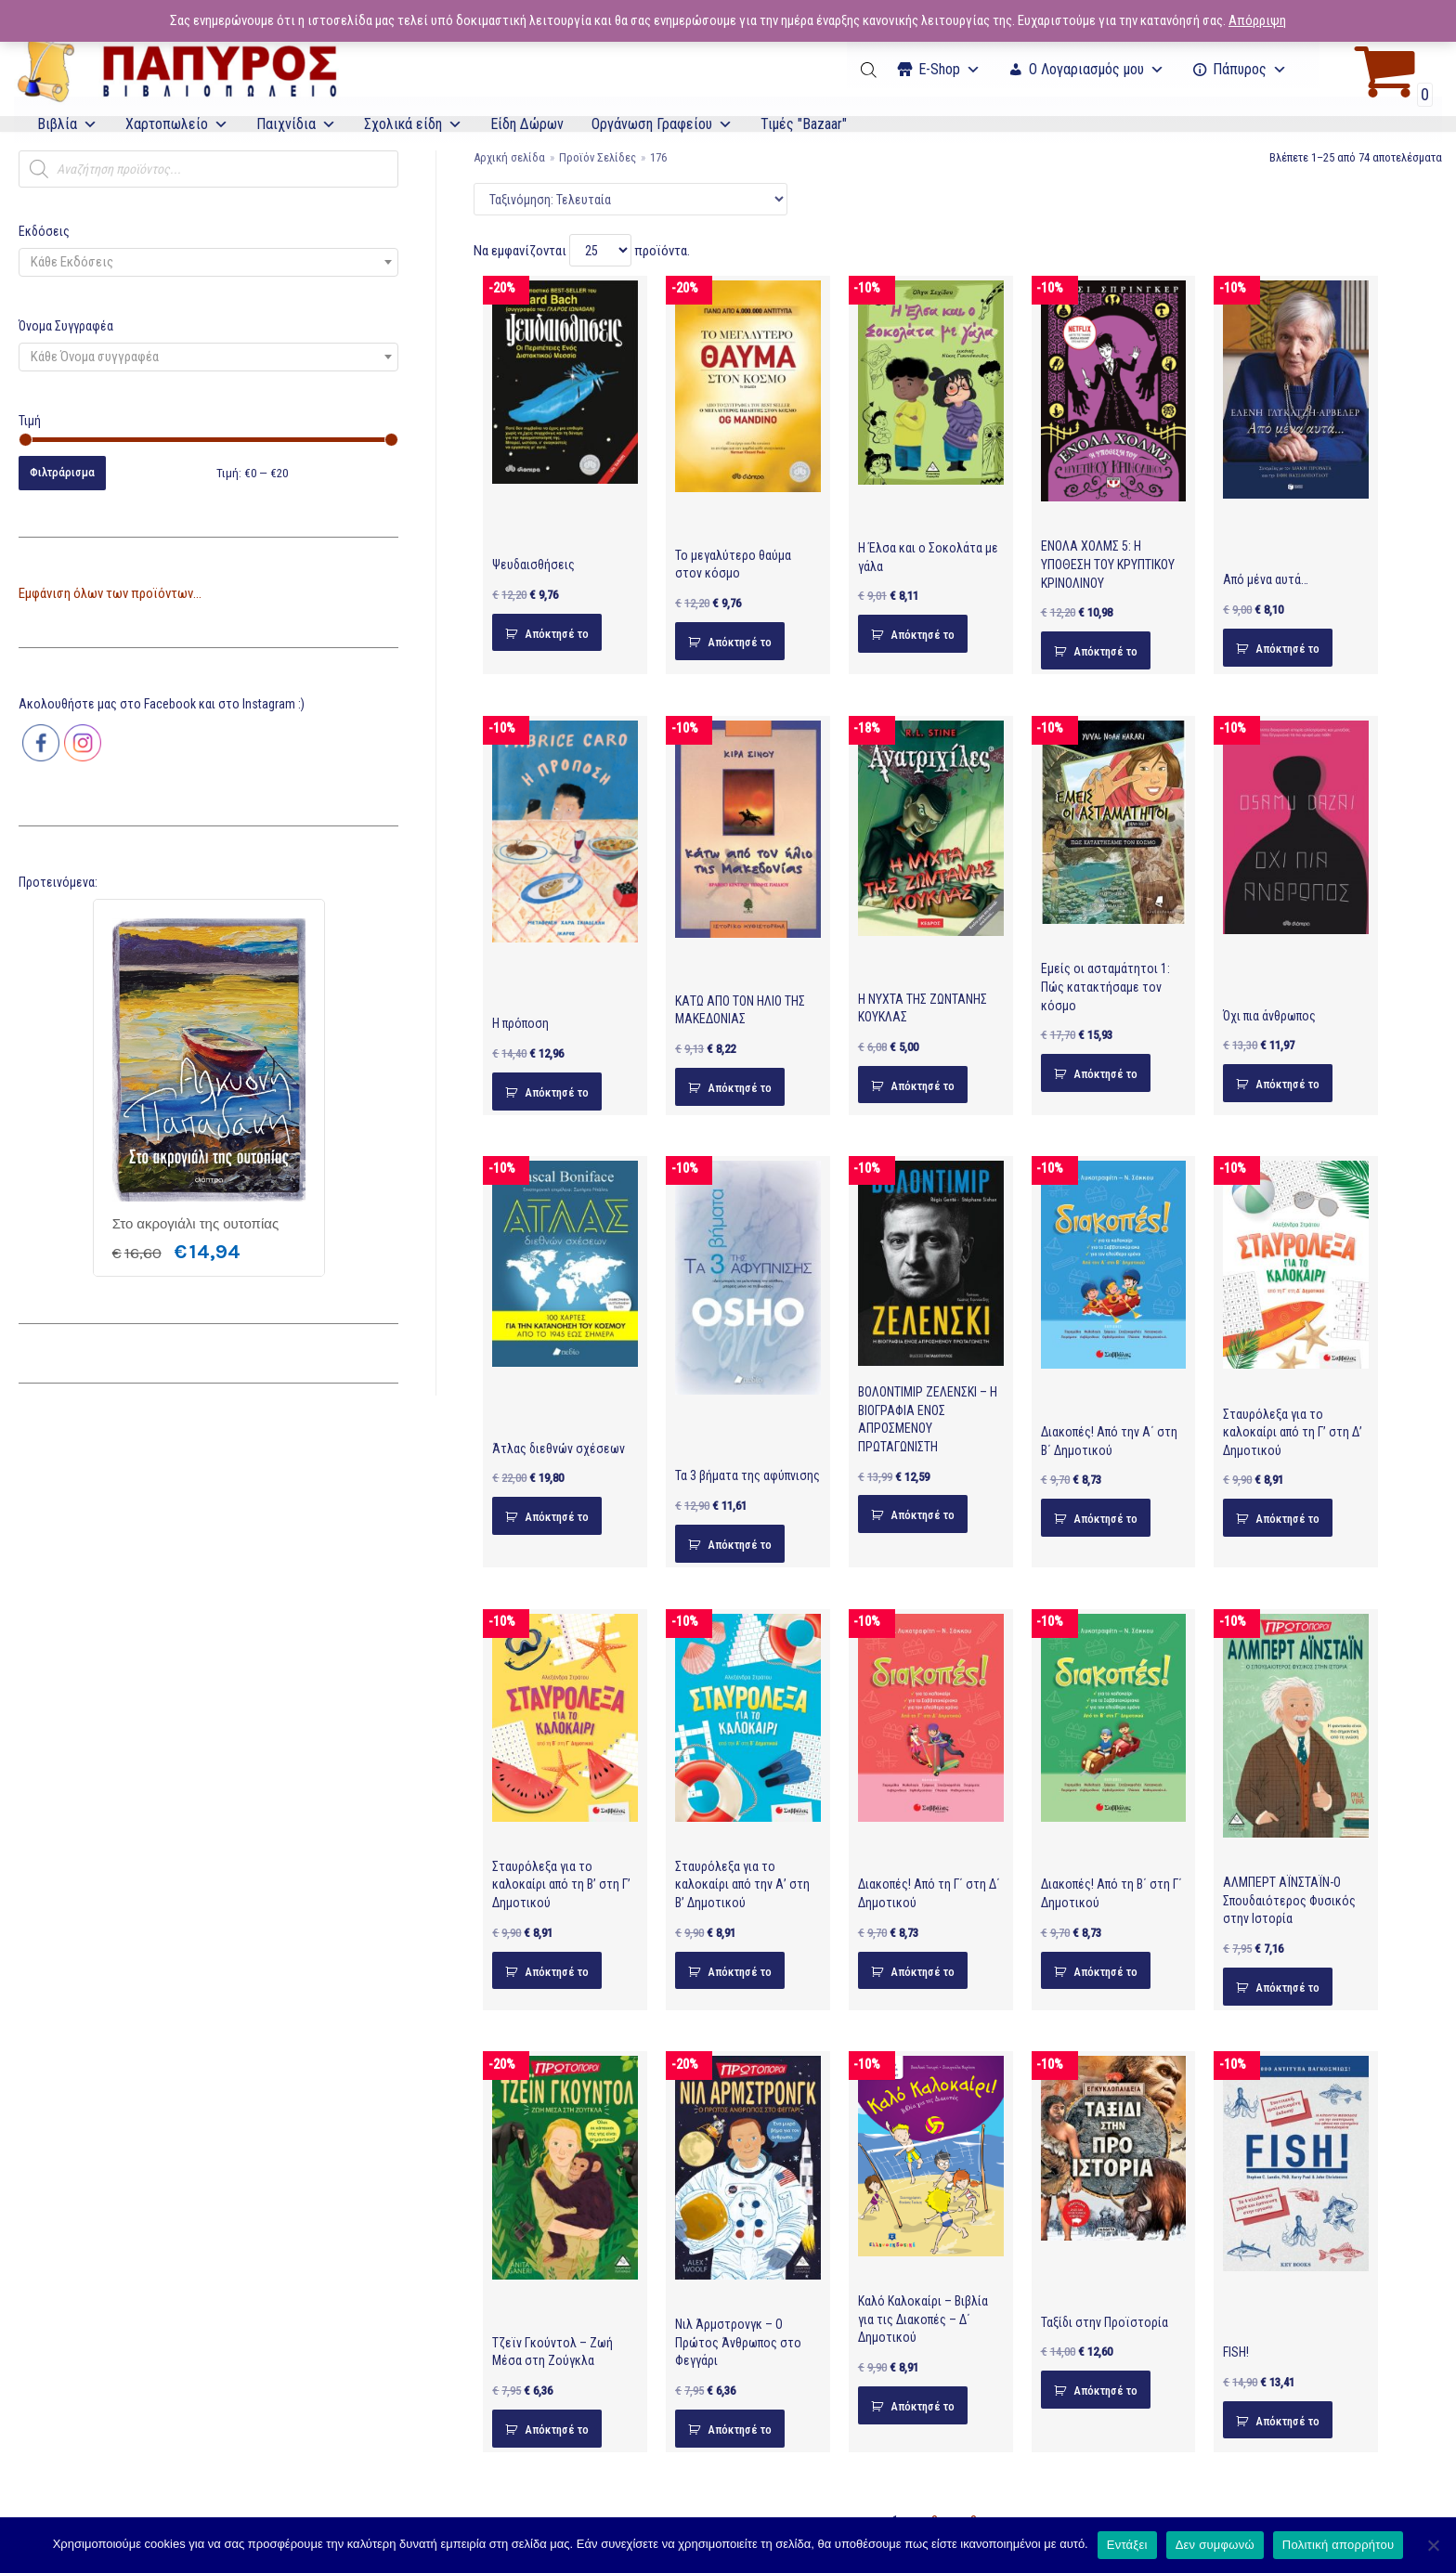 The width and height of the screenshot is (1456, 2573). Describe the element at coordinates (922, 635) in the screenshot. I see `Απόκτησέ το [Προσθήκη του “Η Έλσα και ο Σοκολάτα με γάλα” στο καλάθι σας]` at that location.